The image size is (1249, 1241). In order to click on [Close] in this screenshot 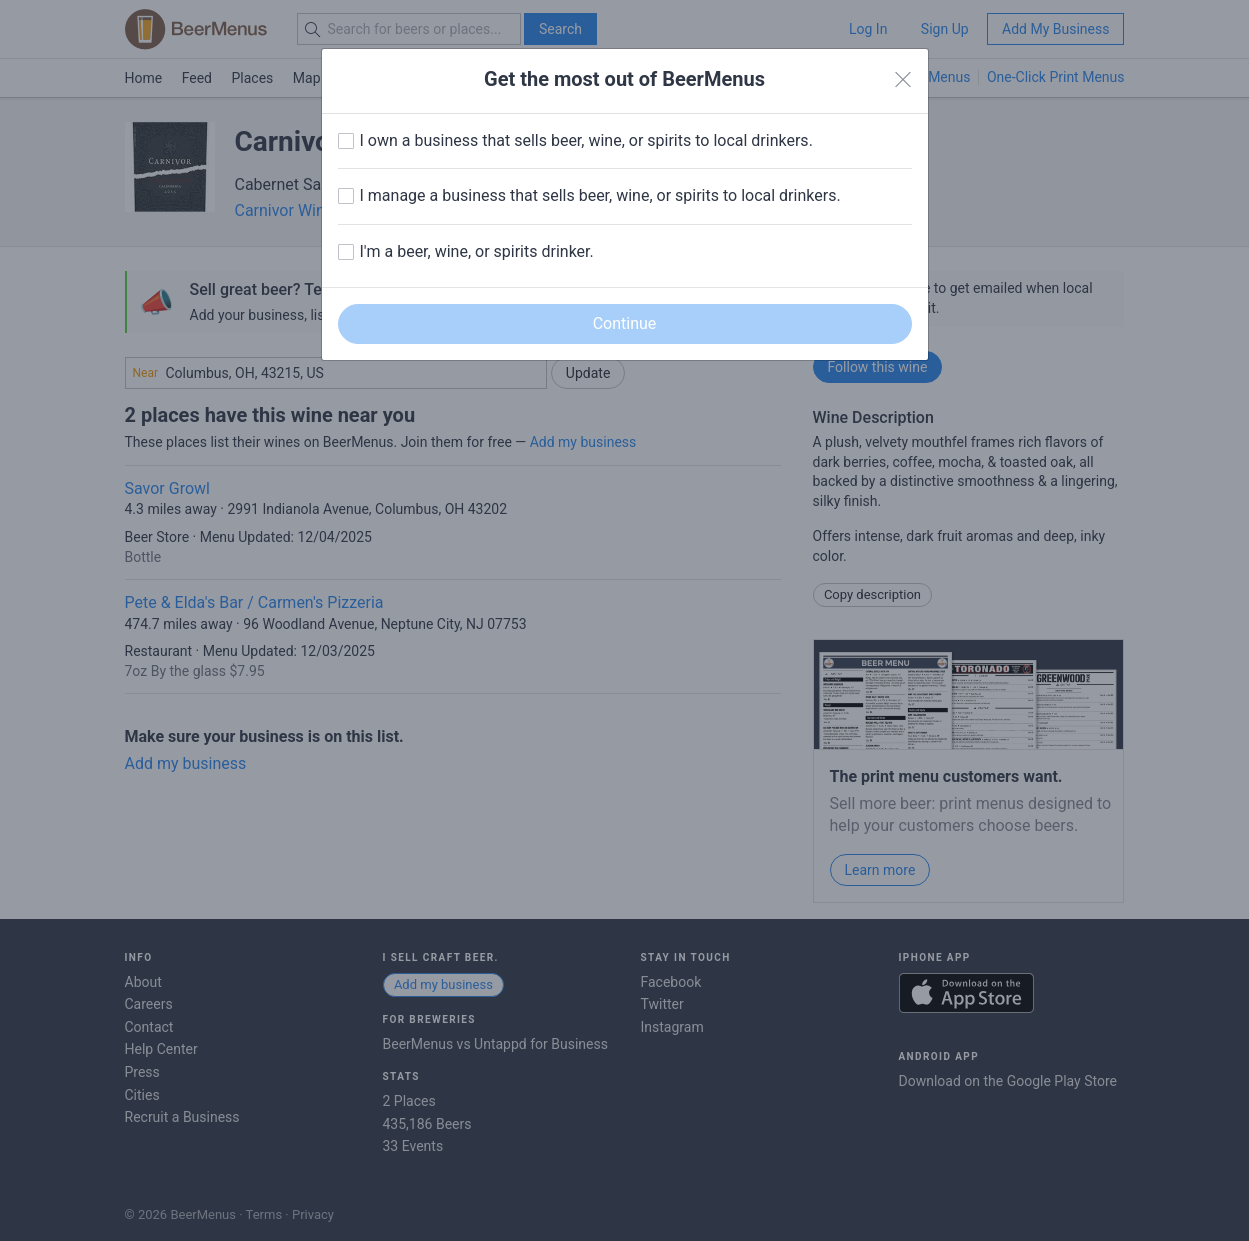, I will do `click(903, 80)`.